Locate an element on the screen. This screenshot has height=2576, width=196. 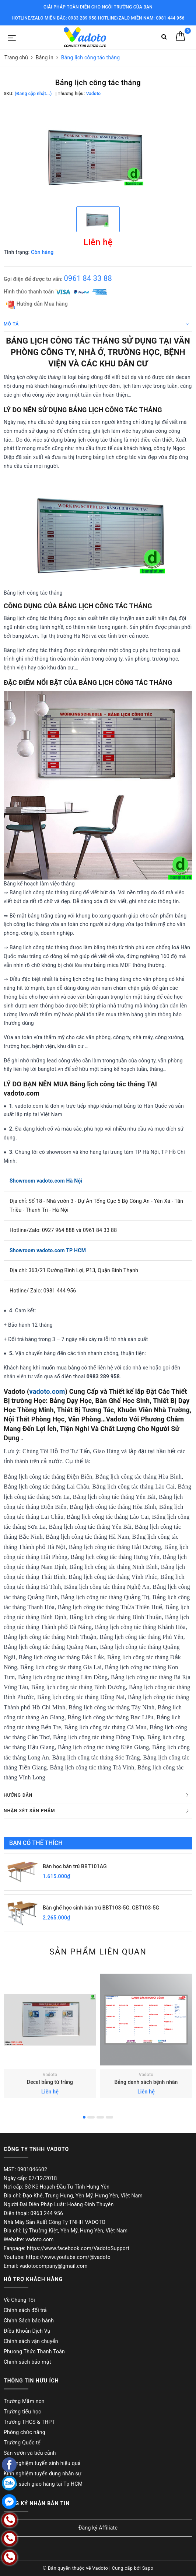
Chính Sách bảo hành is located at coordinates (29, 2320).